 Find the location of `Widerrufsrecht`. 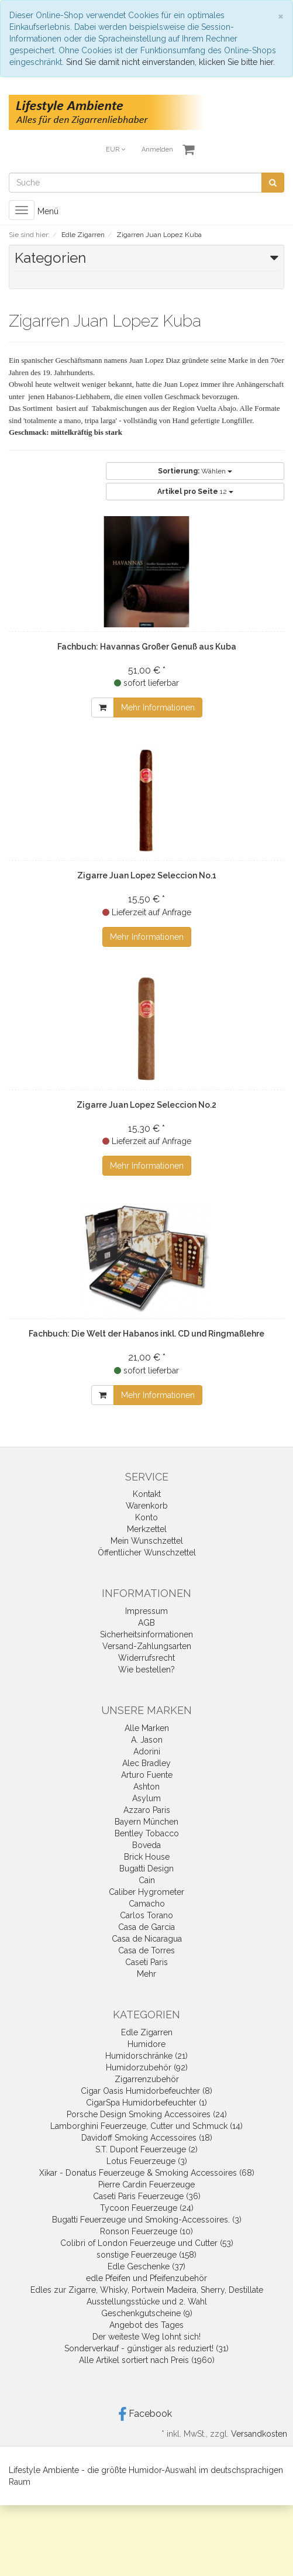

Widerrufsrecht is located at coordinates (146, 1658).